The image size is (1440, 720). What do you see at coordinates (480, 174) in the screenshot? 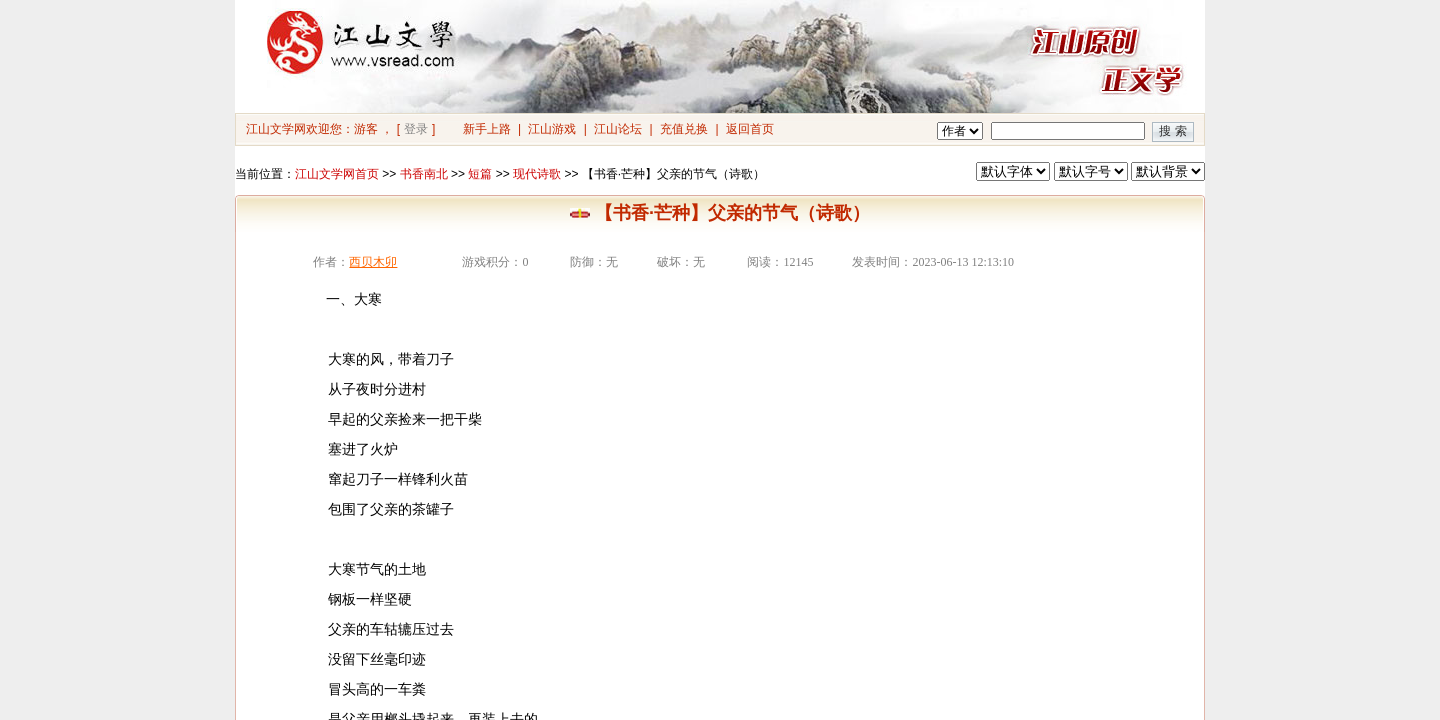
I see `短篇` at bounding box center [480, 174].